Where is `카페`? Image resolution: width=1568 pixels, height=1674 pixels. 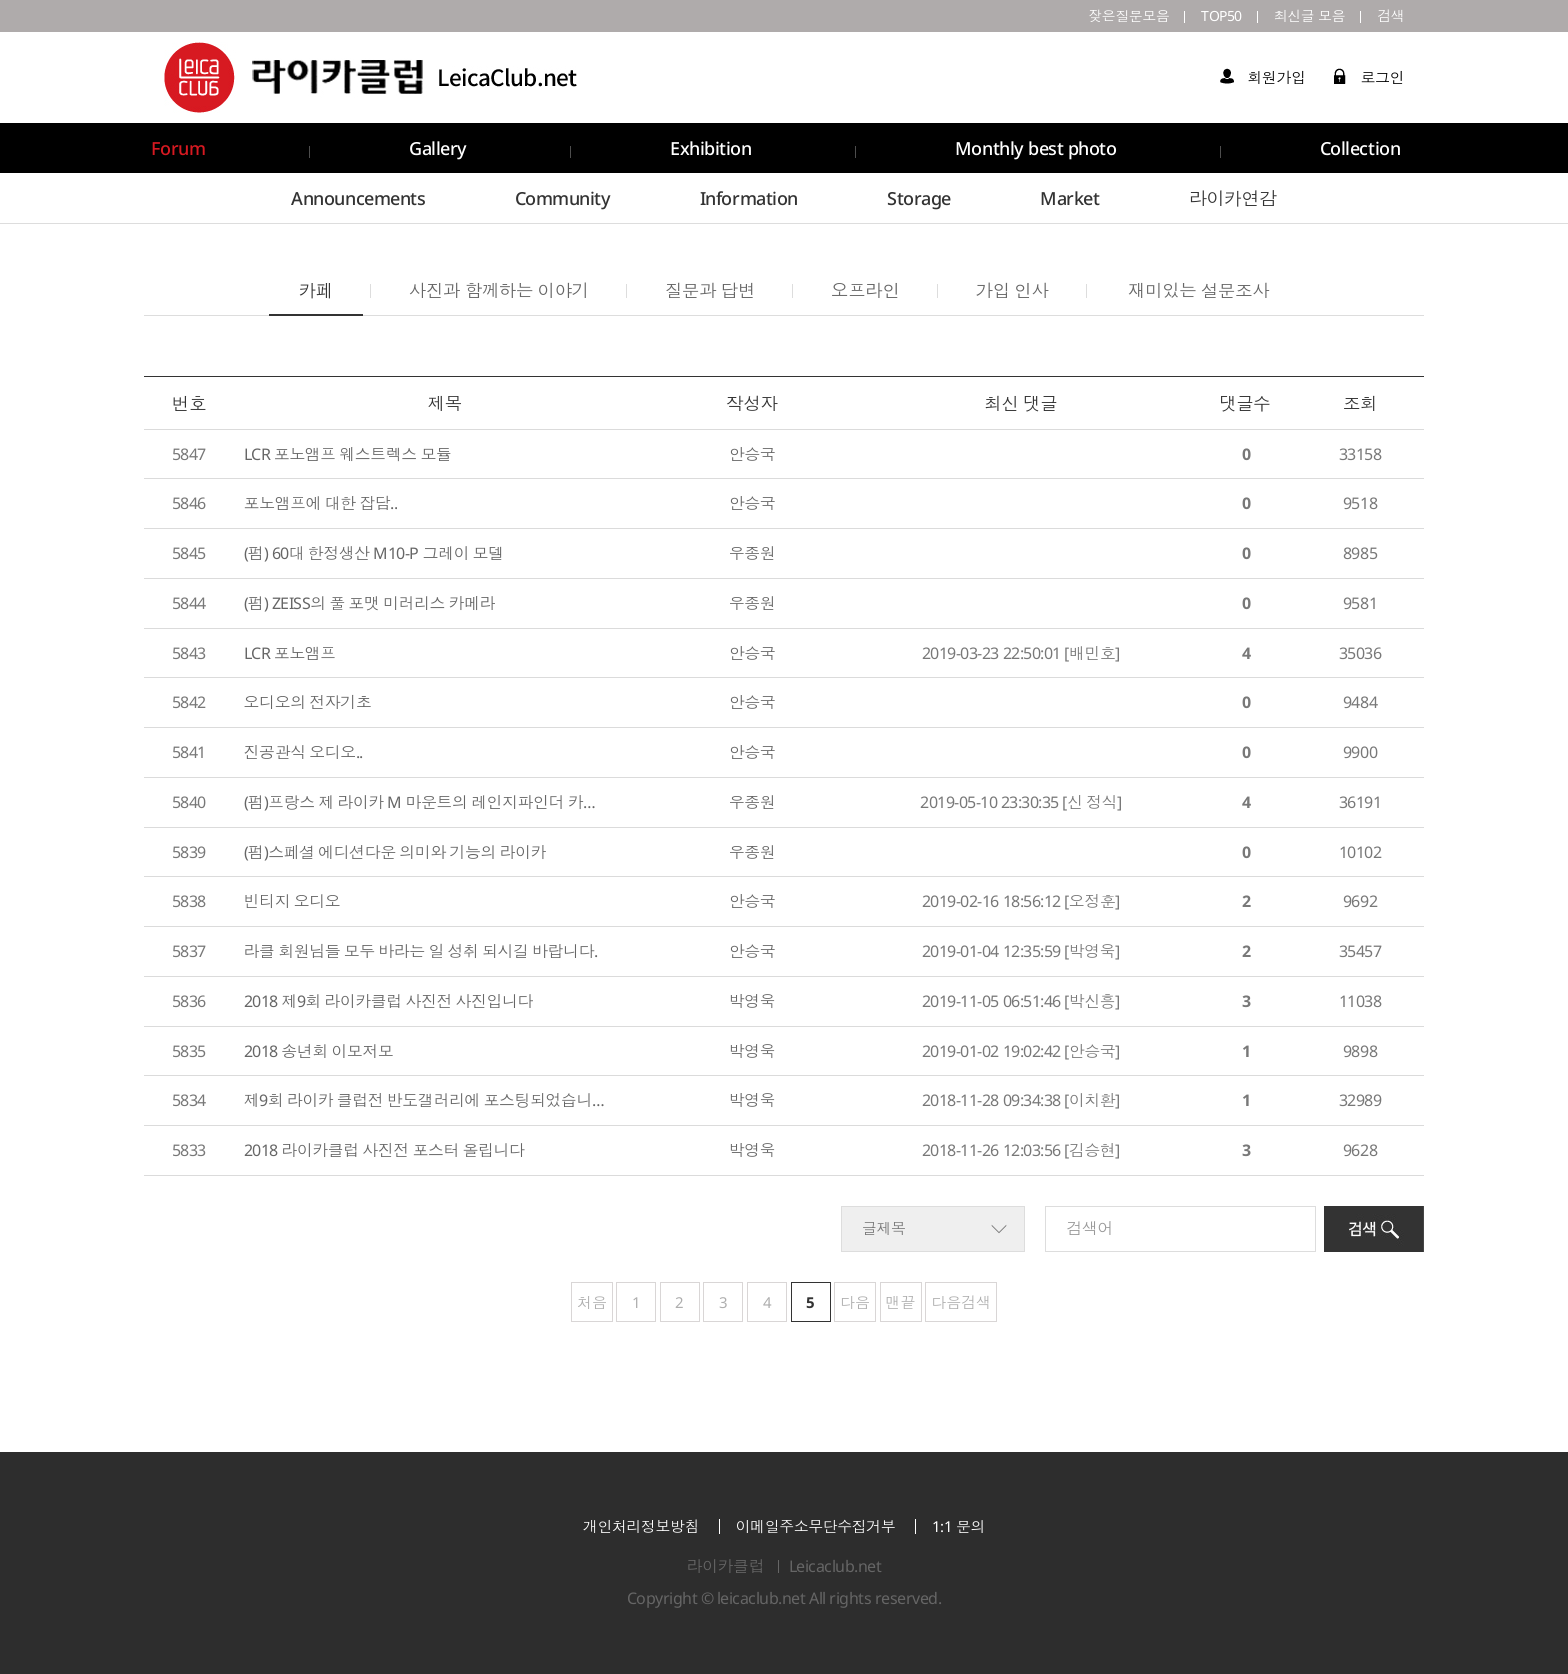
카페 is located at coordinates (301, 283).